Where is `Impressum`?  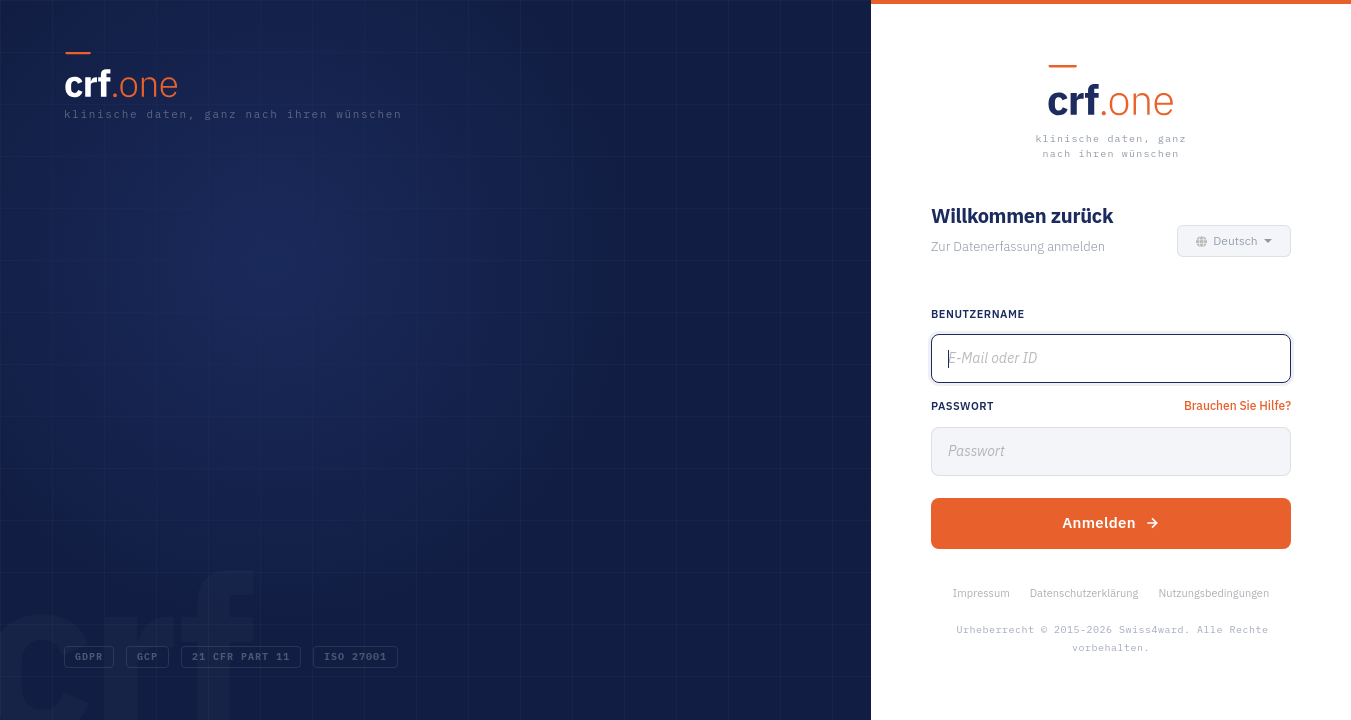
Impressum is located at coordinates (981, 593).